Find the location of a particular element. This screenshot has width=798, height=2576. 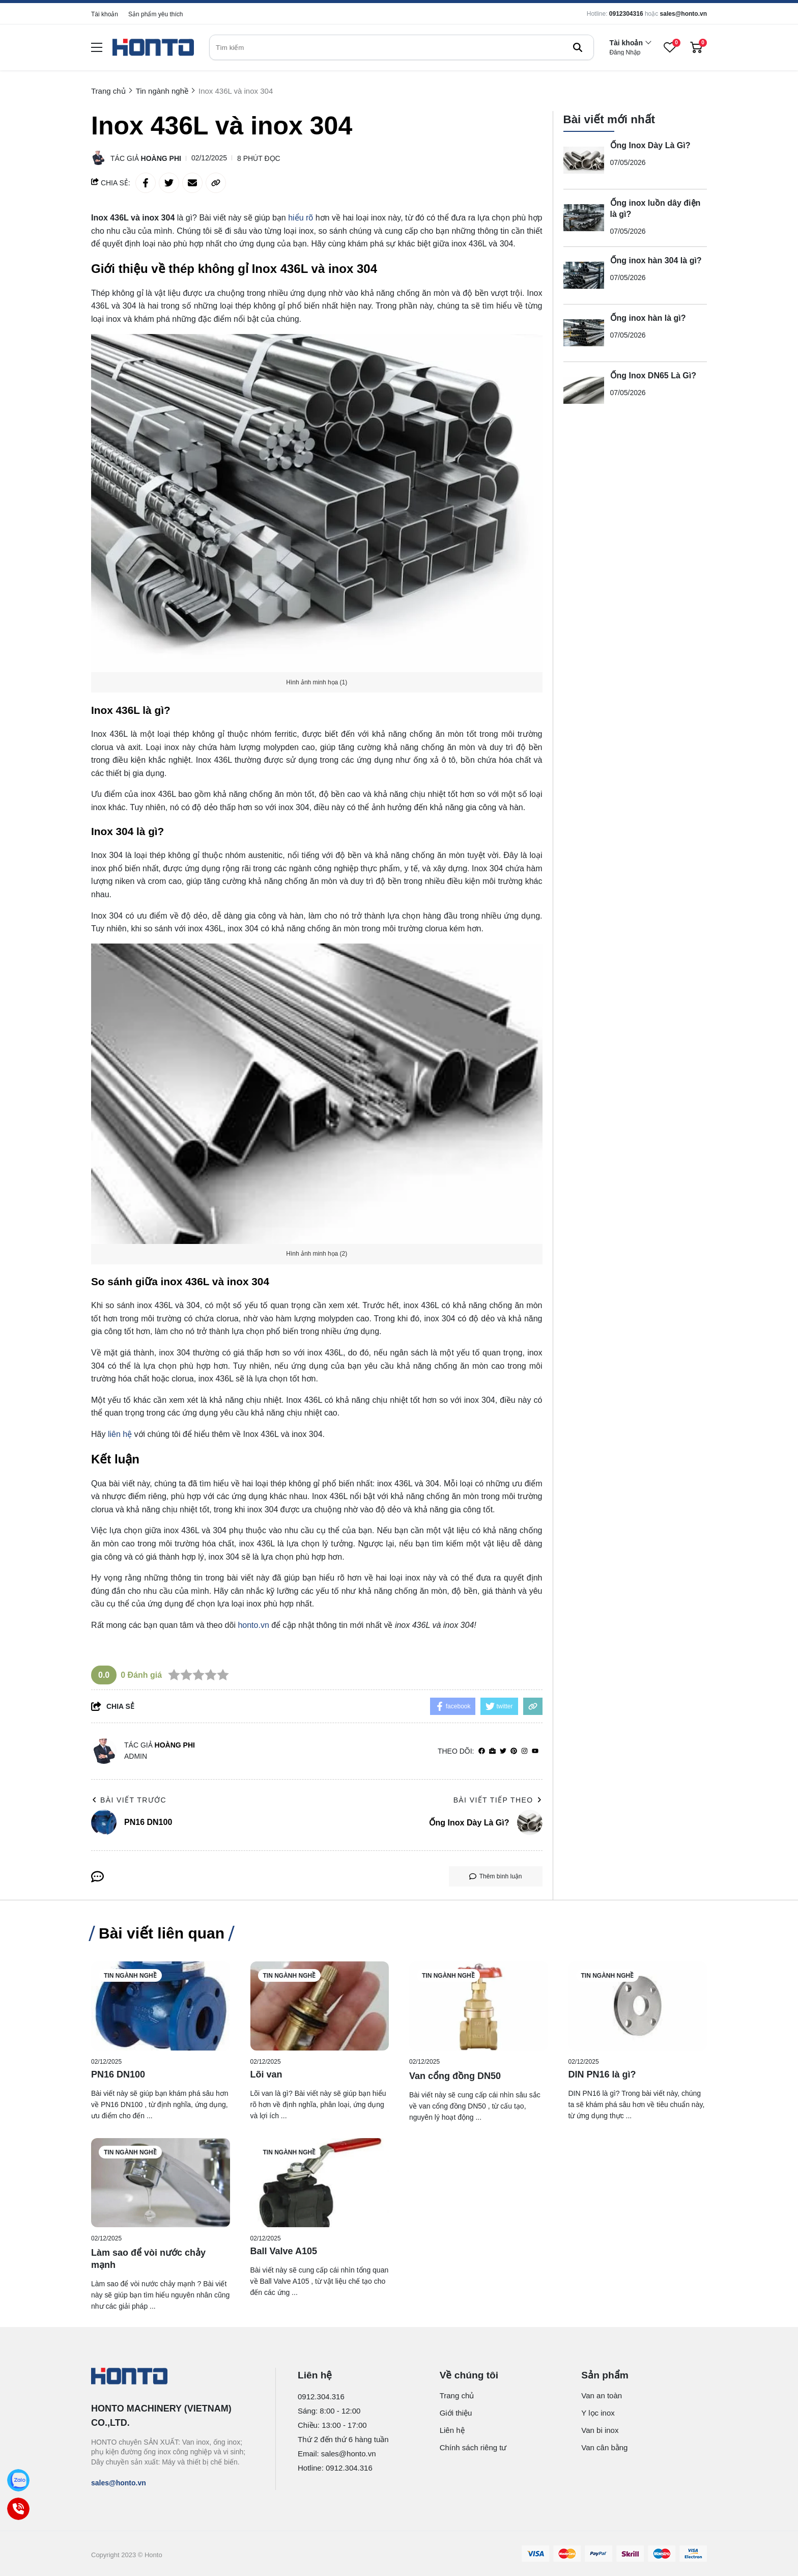

[Ống Inox Dày Là Gì?] is located at coordinates (583, 160).